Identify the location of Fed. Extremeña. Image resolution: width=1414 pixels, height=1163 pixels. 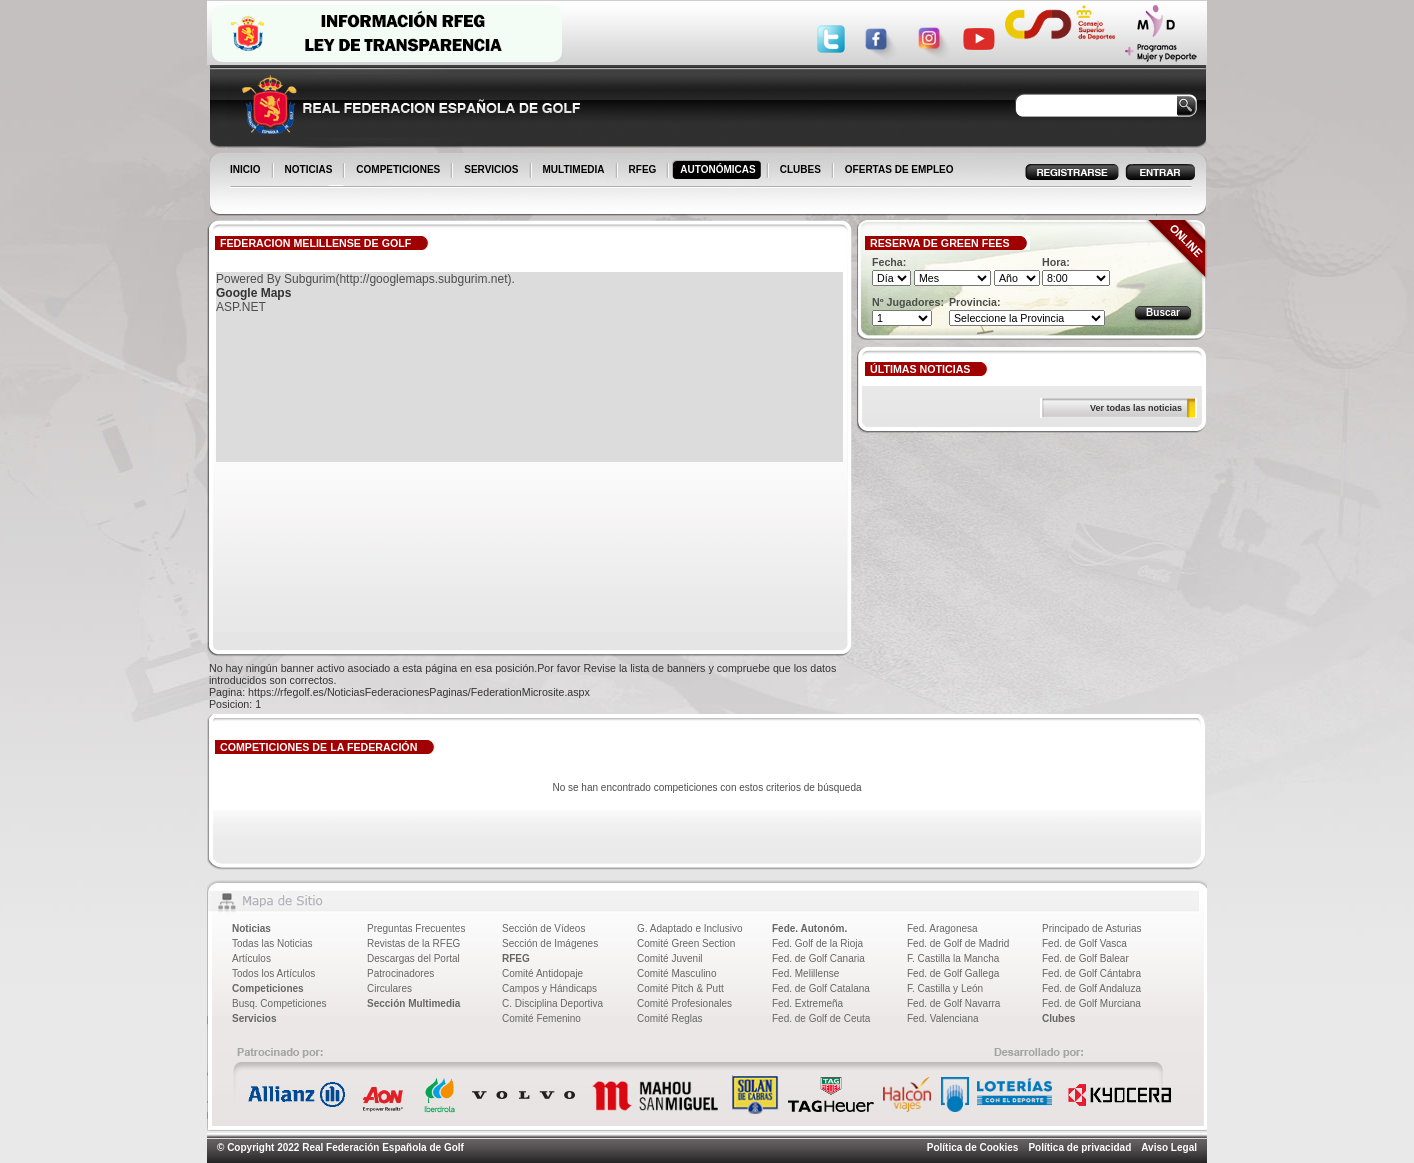
(807, 1003).